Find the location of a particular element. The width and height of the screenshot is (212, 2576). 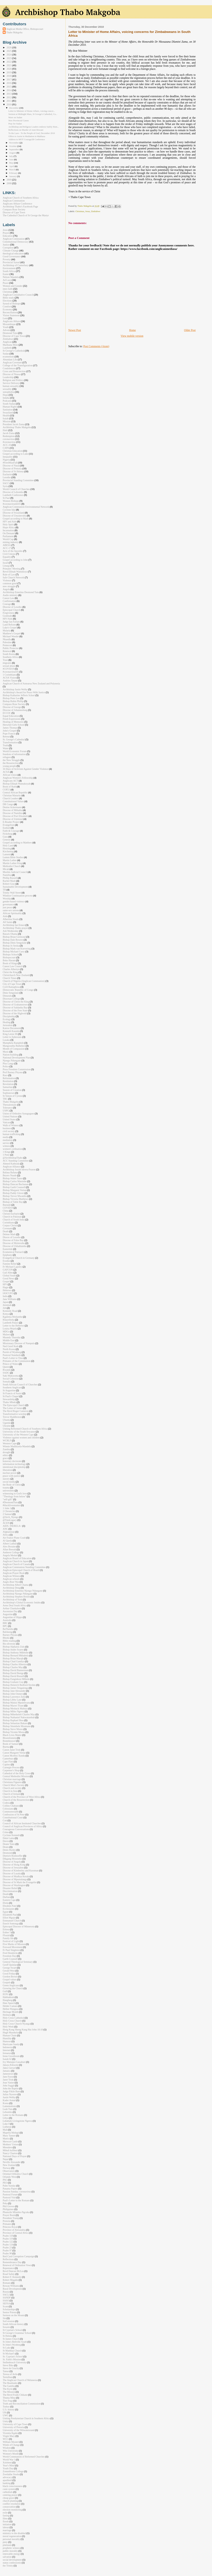

Peace is located at coordinates (6, 283).